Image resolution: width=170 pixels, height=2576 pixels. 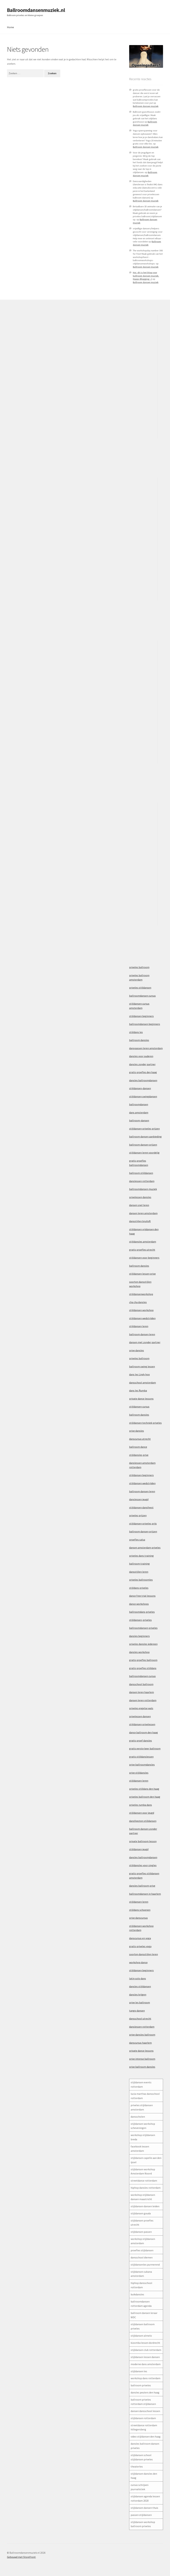 I want to click on Ballroom dansen muziek, so click(x=145, y=106).